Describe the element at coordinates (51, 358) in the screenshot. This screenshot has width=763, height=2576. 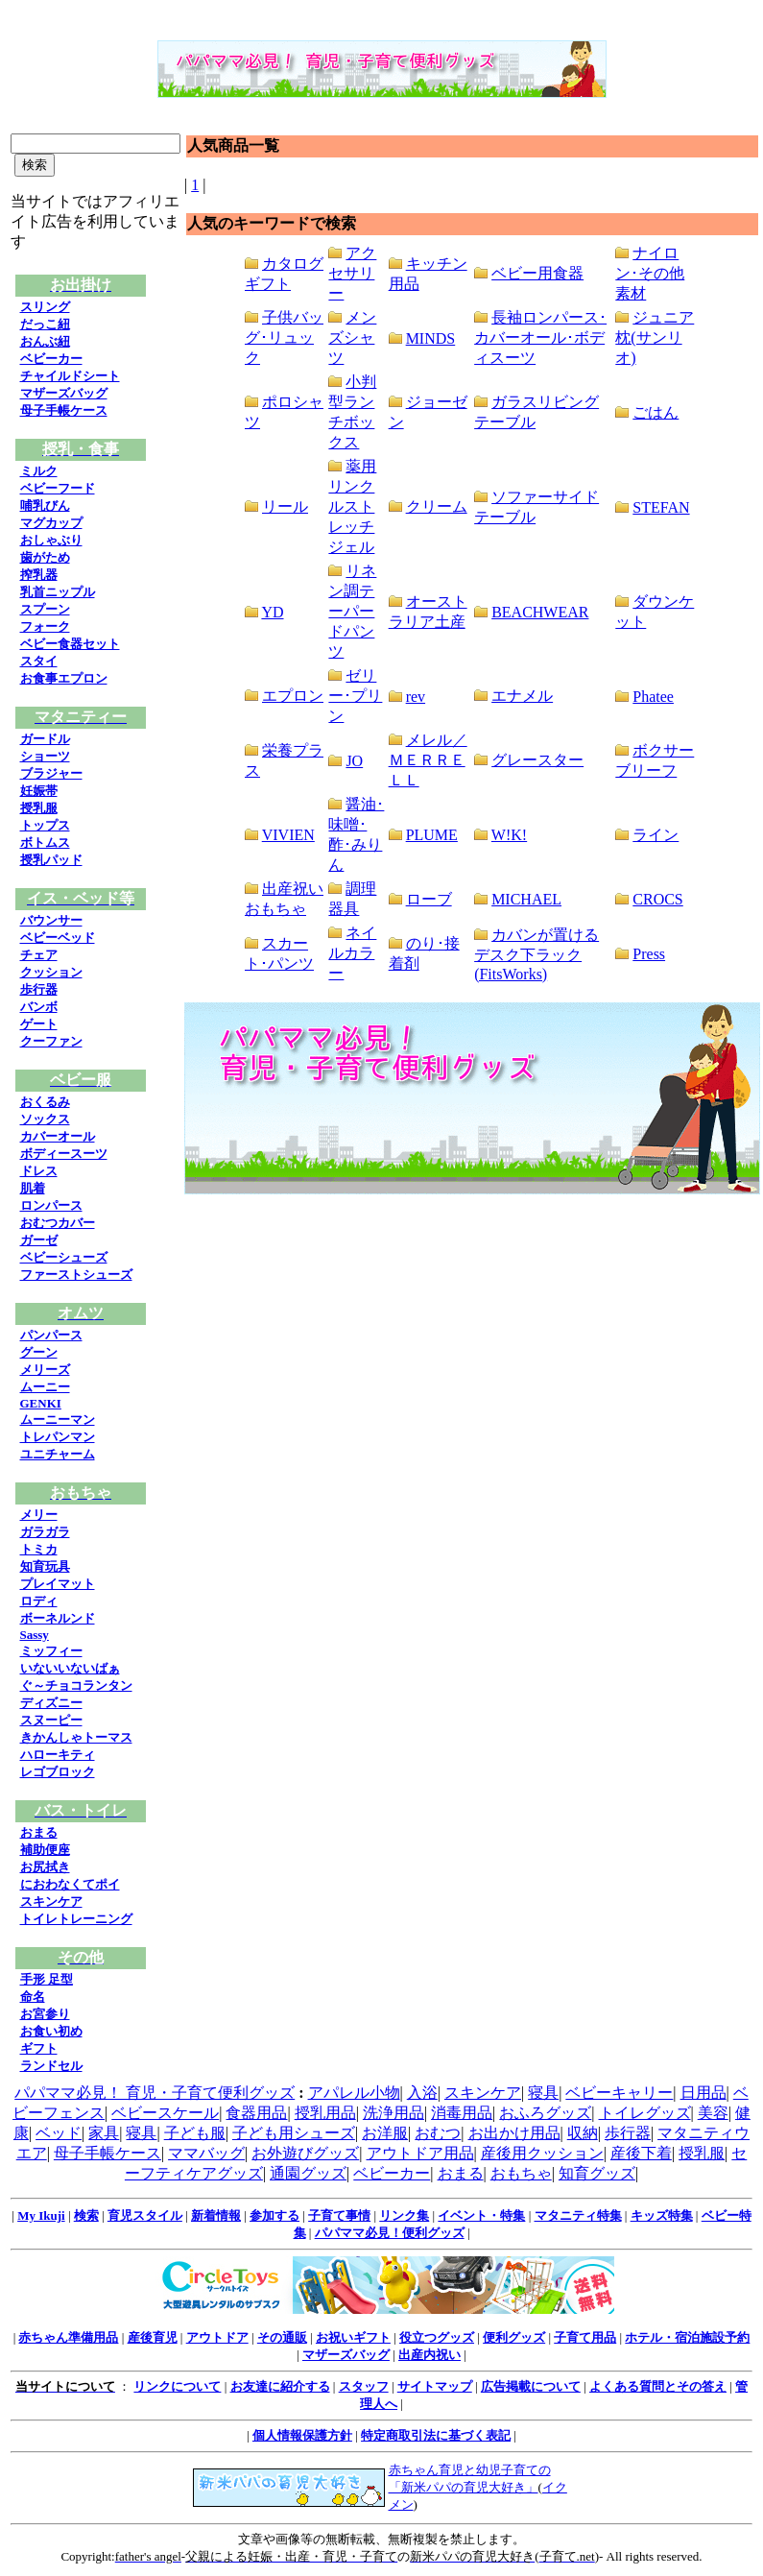
I see `ベビーカー` at that location.